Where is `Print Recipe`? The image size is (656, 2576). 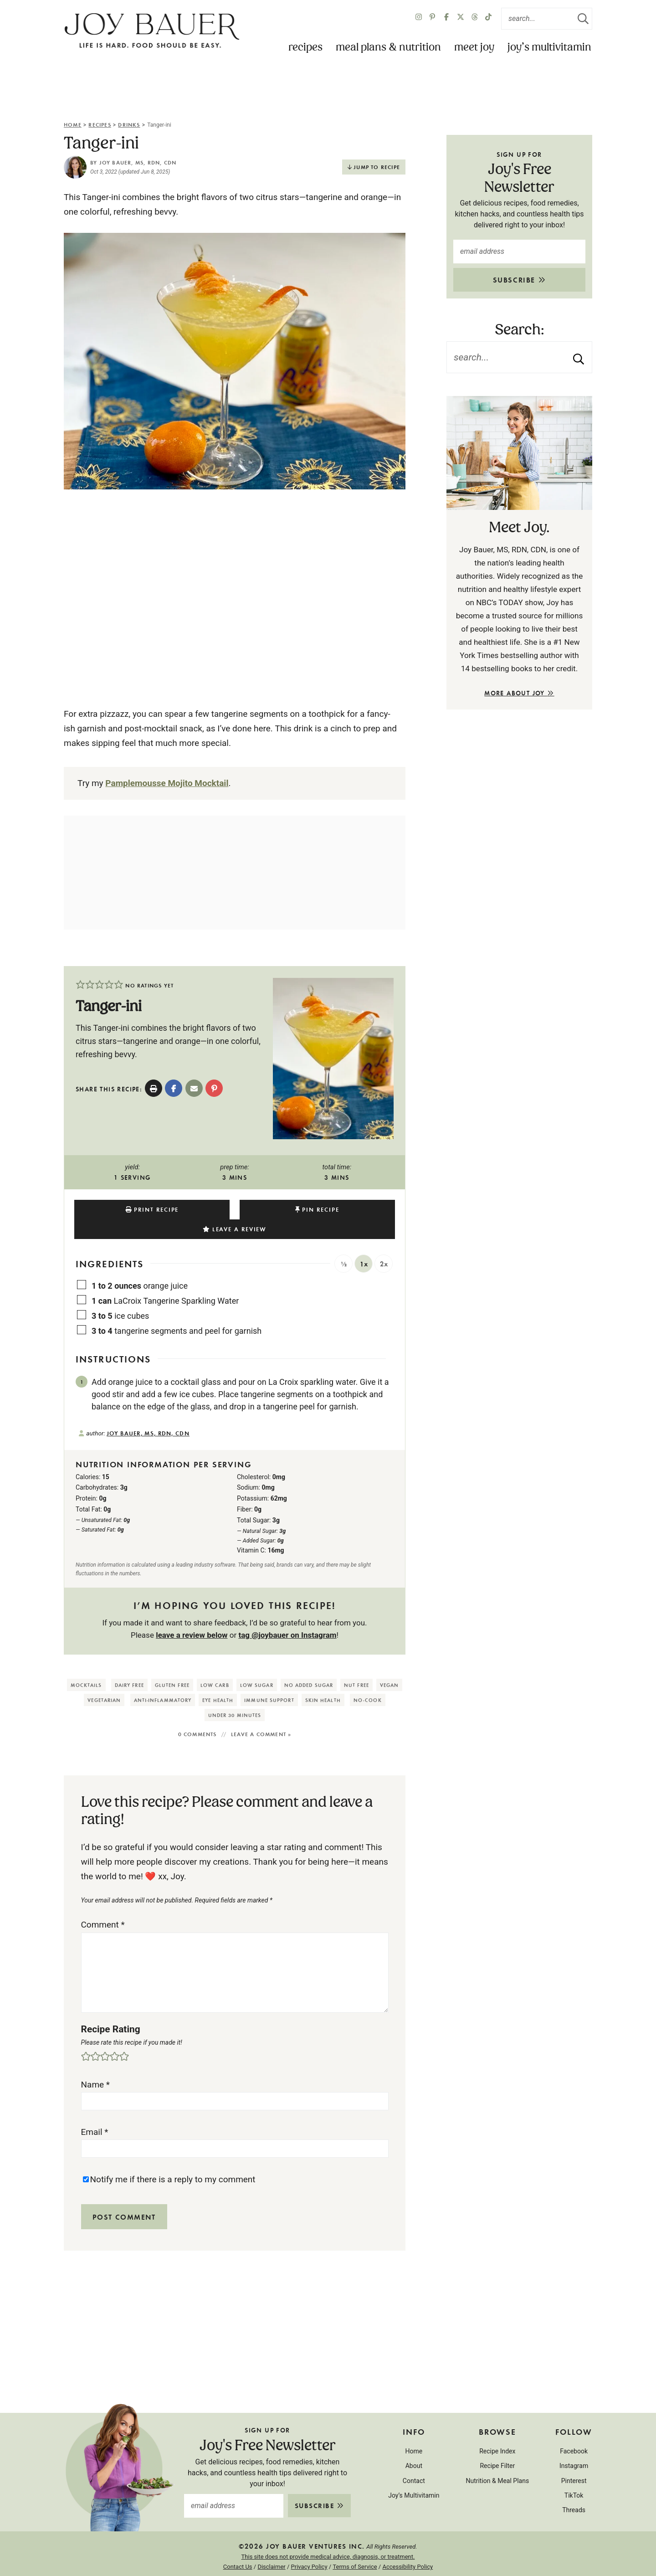
Print Recipe is located at coordinates (129, 1209).